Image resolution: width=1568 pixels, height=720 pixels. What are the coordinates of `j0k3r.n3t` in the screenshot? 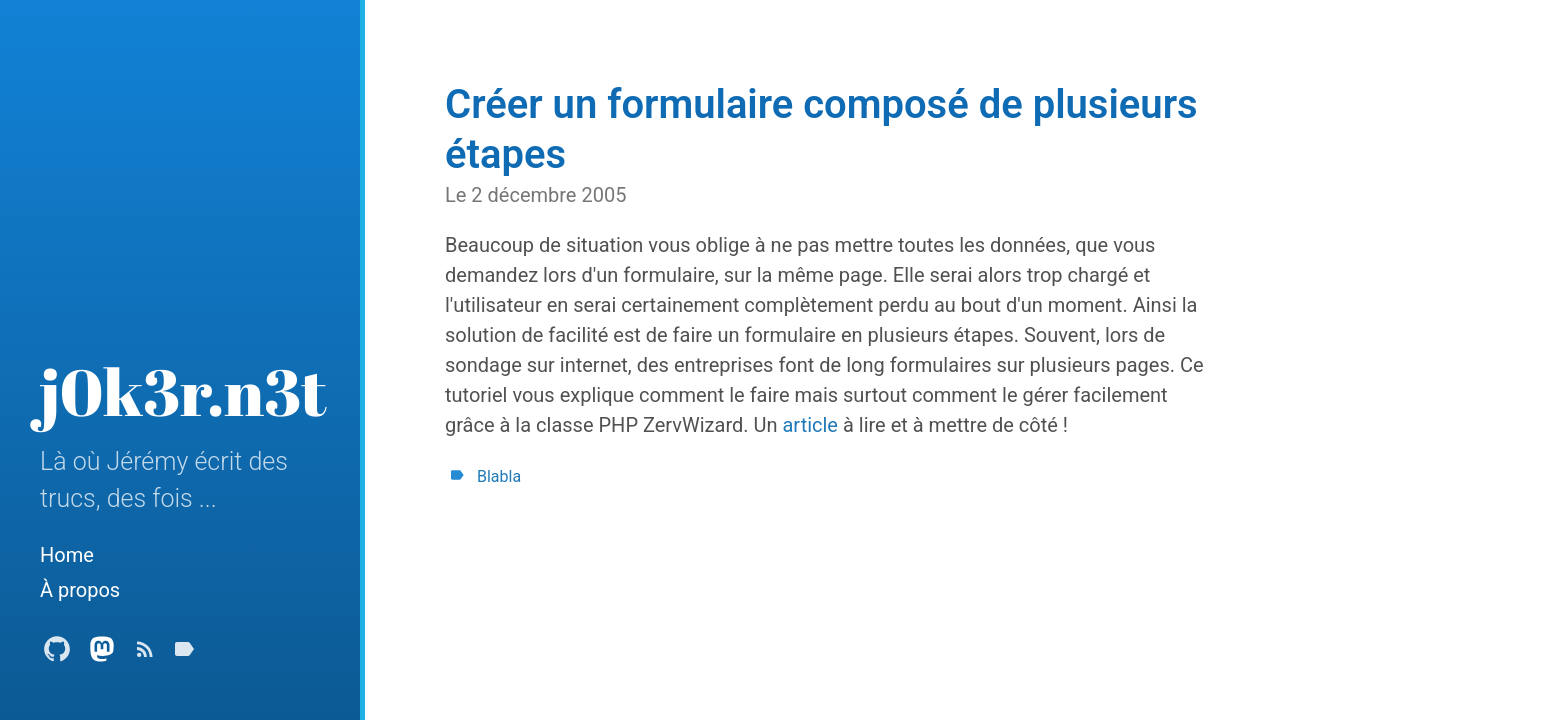 It's located at (183, 391).